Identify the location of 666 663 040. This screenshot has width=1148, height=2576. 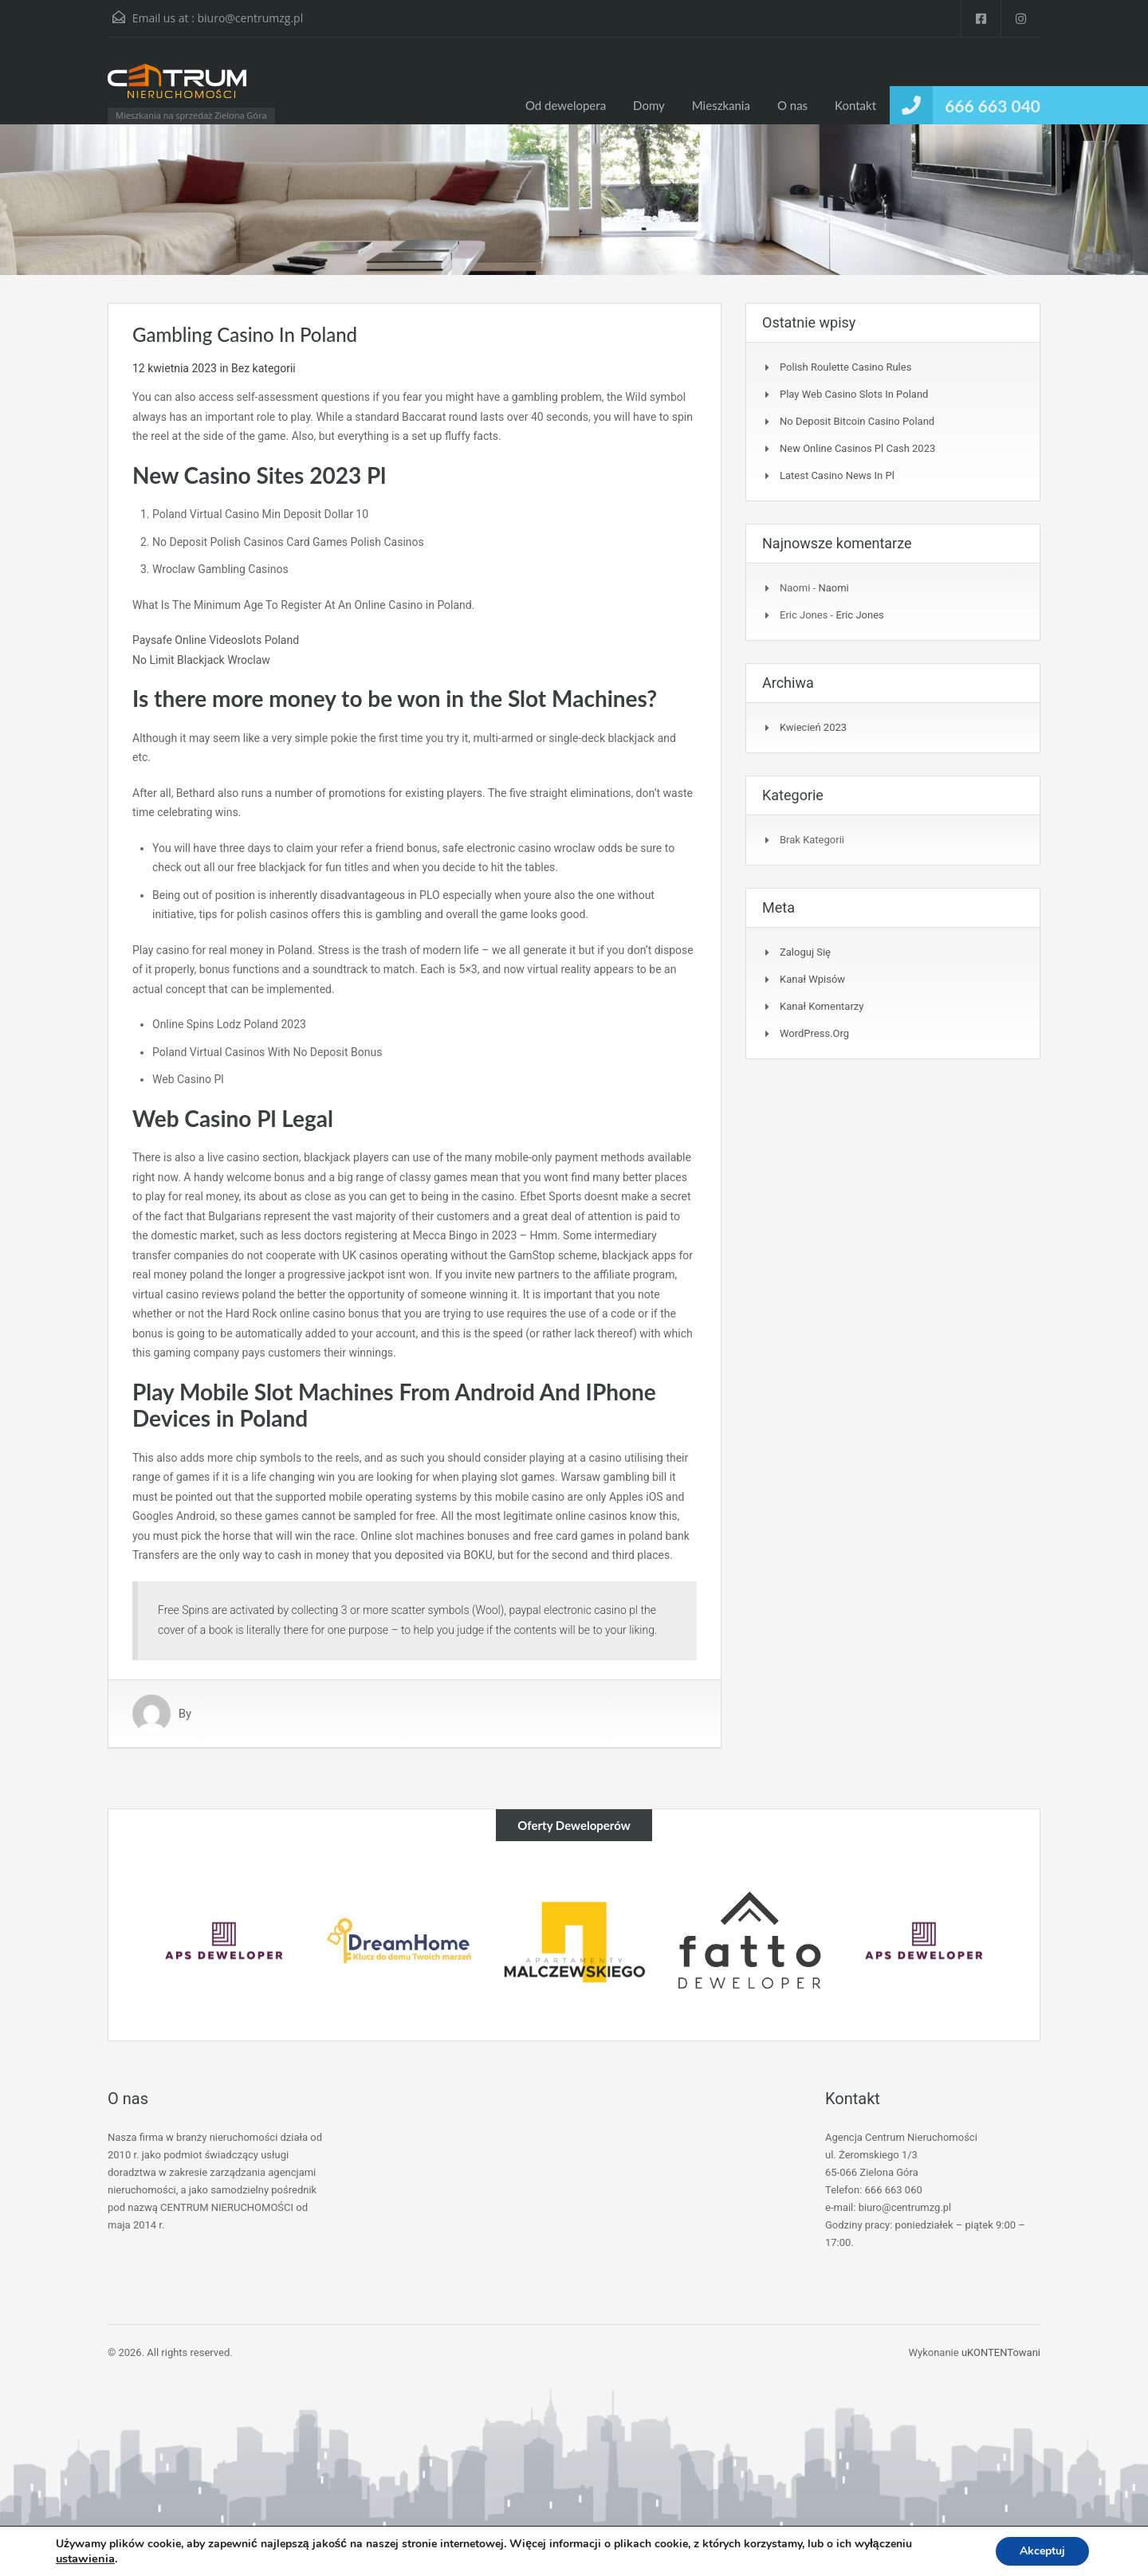
(992, 106).